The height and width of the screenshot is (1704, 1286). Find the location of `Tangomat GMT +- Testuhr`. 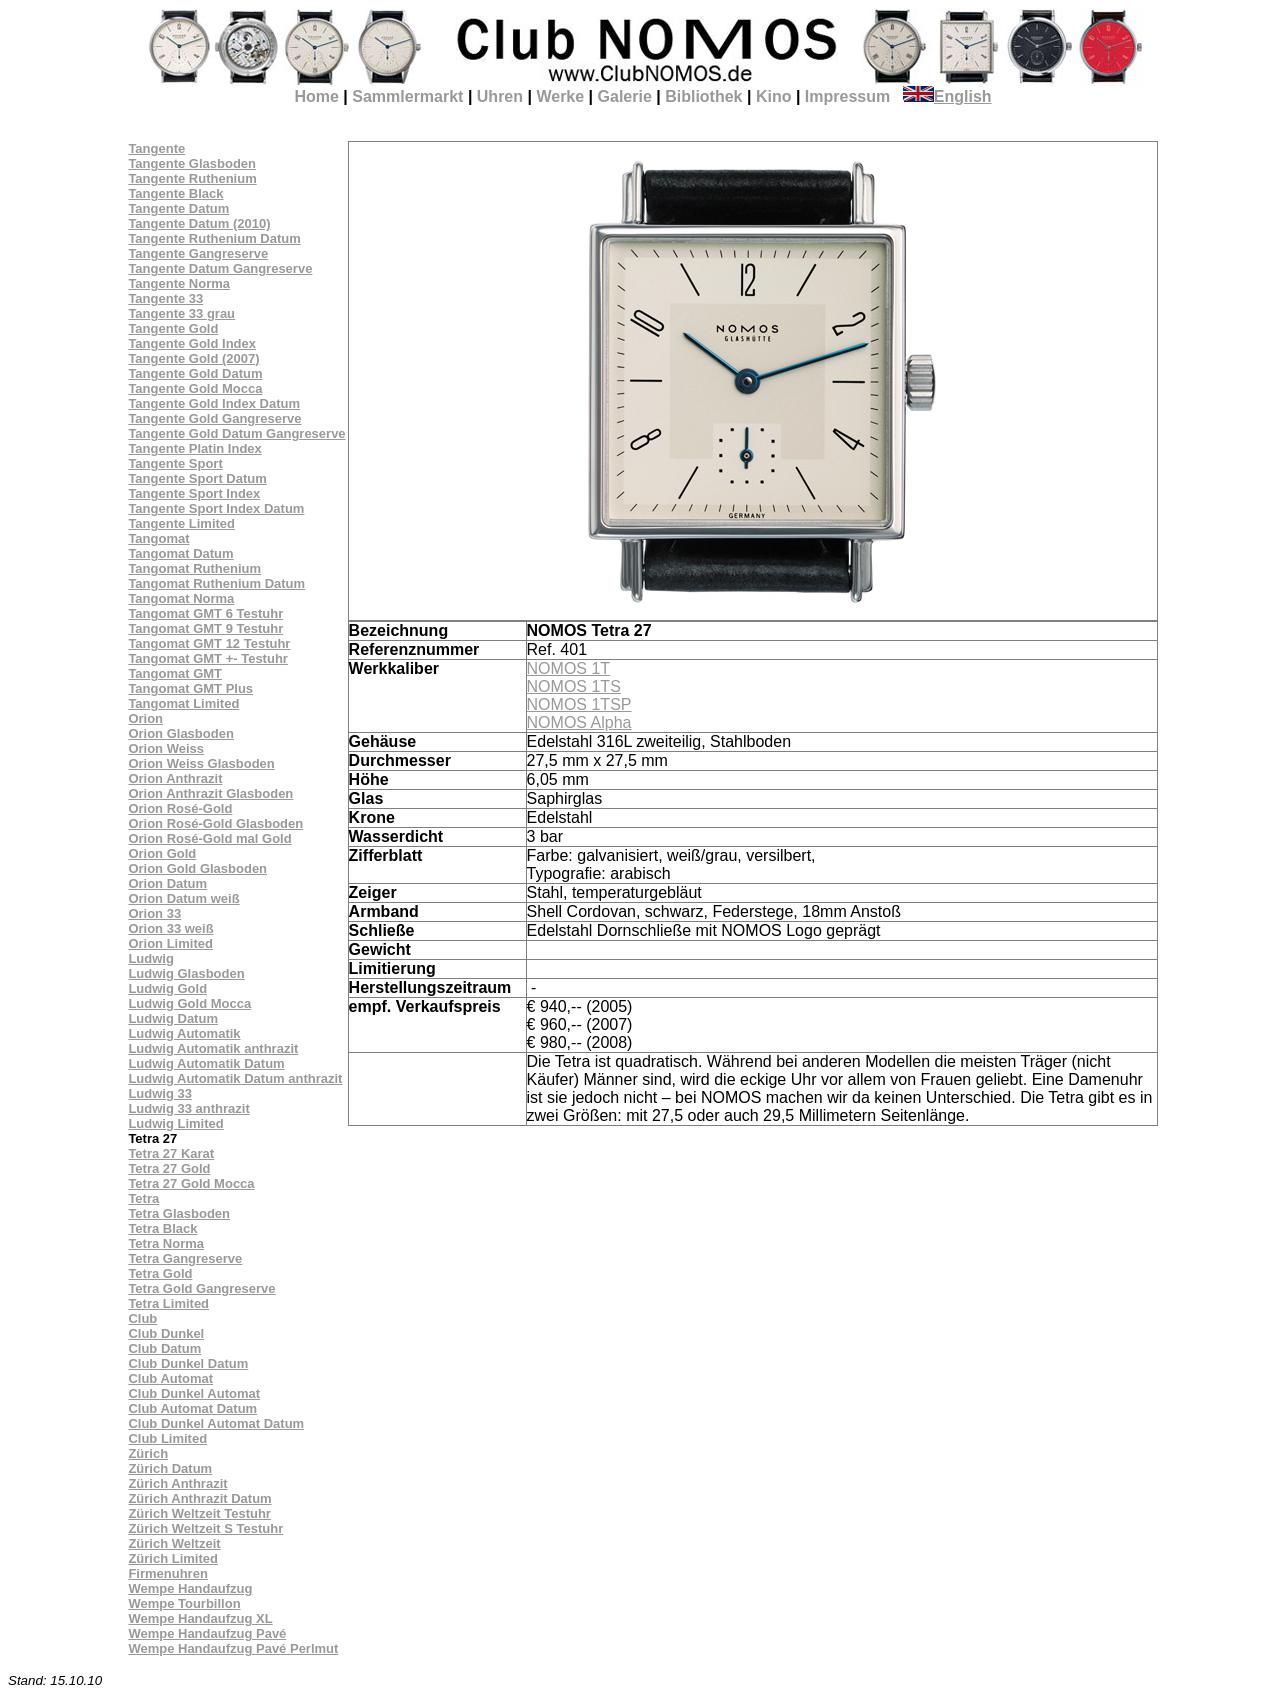

Tangomat GMT +- Testuhr is located at coordinates (208, 658).